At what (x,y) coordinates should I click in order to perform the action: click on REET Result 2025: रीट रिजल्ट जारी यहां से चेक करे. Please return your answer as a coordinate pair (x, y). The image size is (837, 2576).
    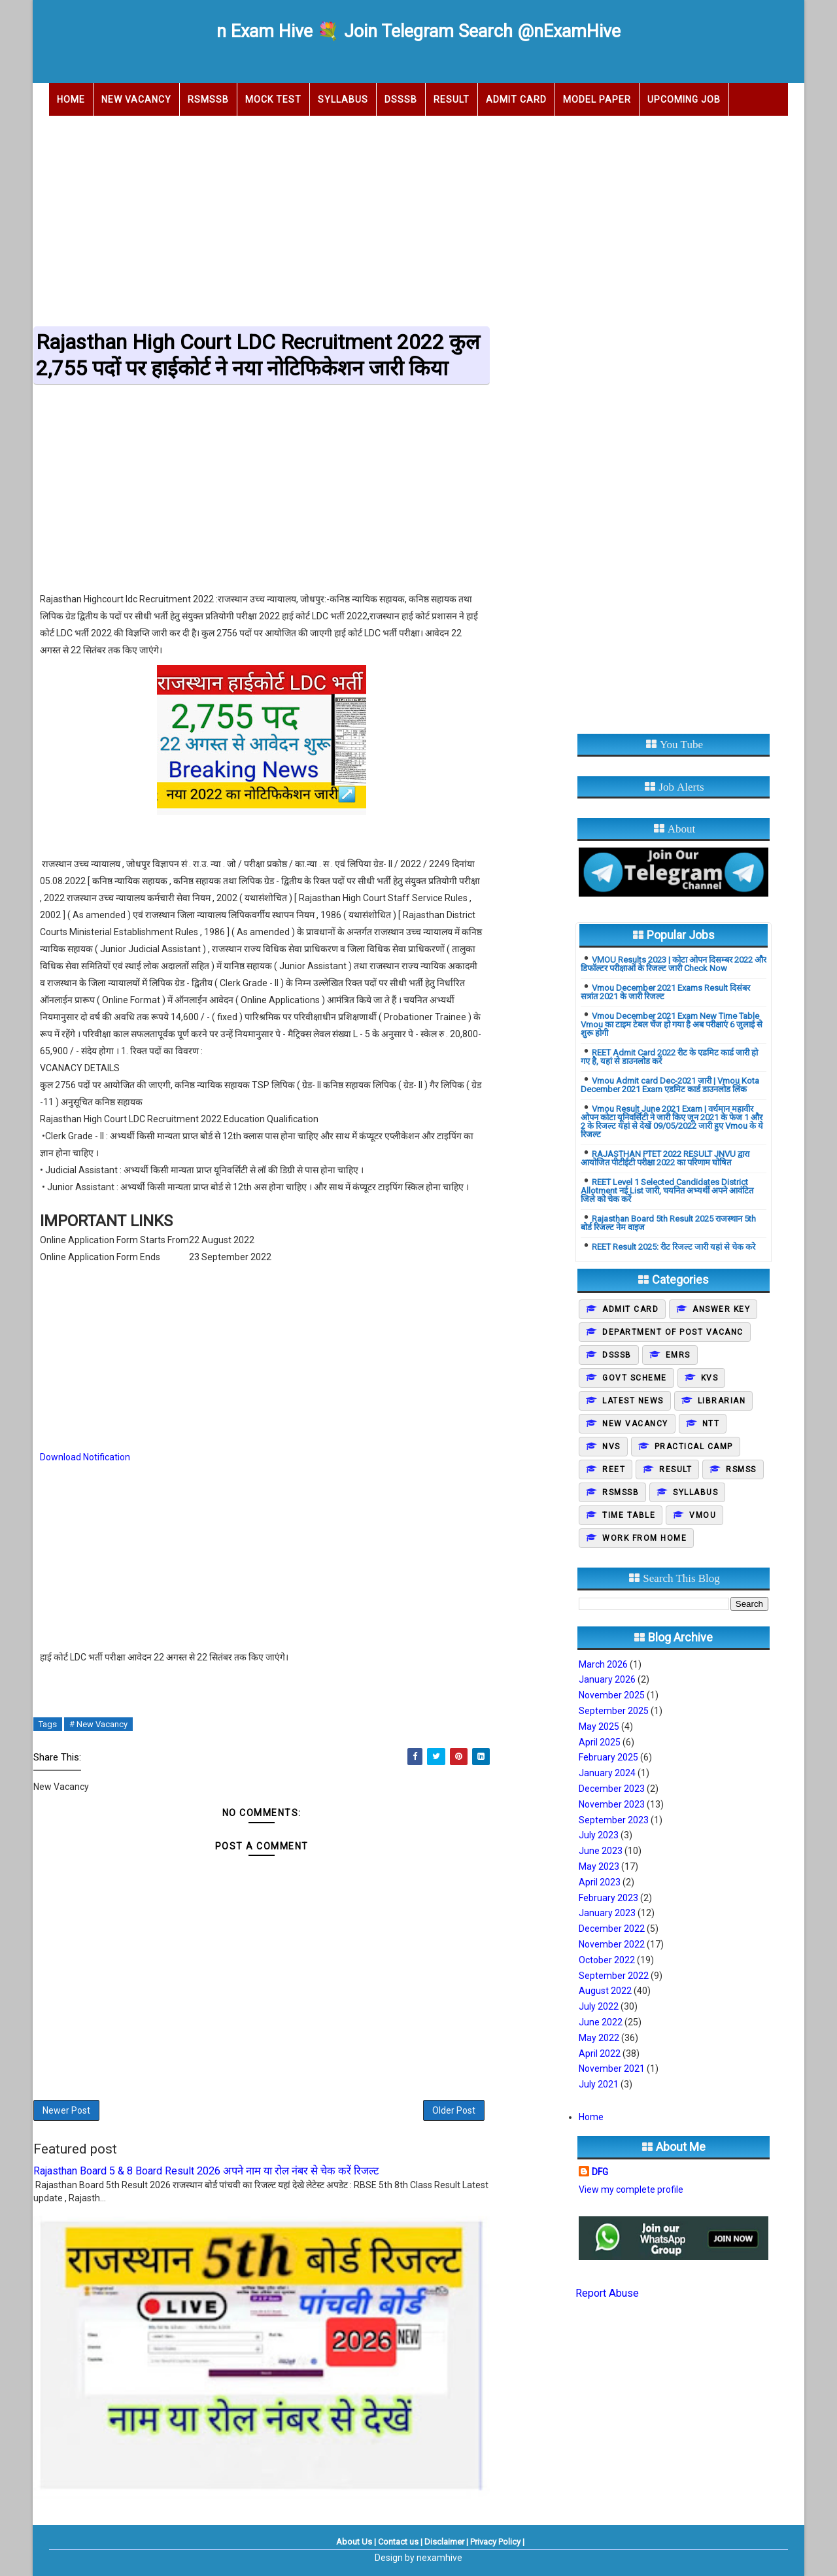
    Looking at the image, I should click on (673, 1247).